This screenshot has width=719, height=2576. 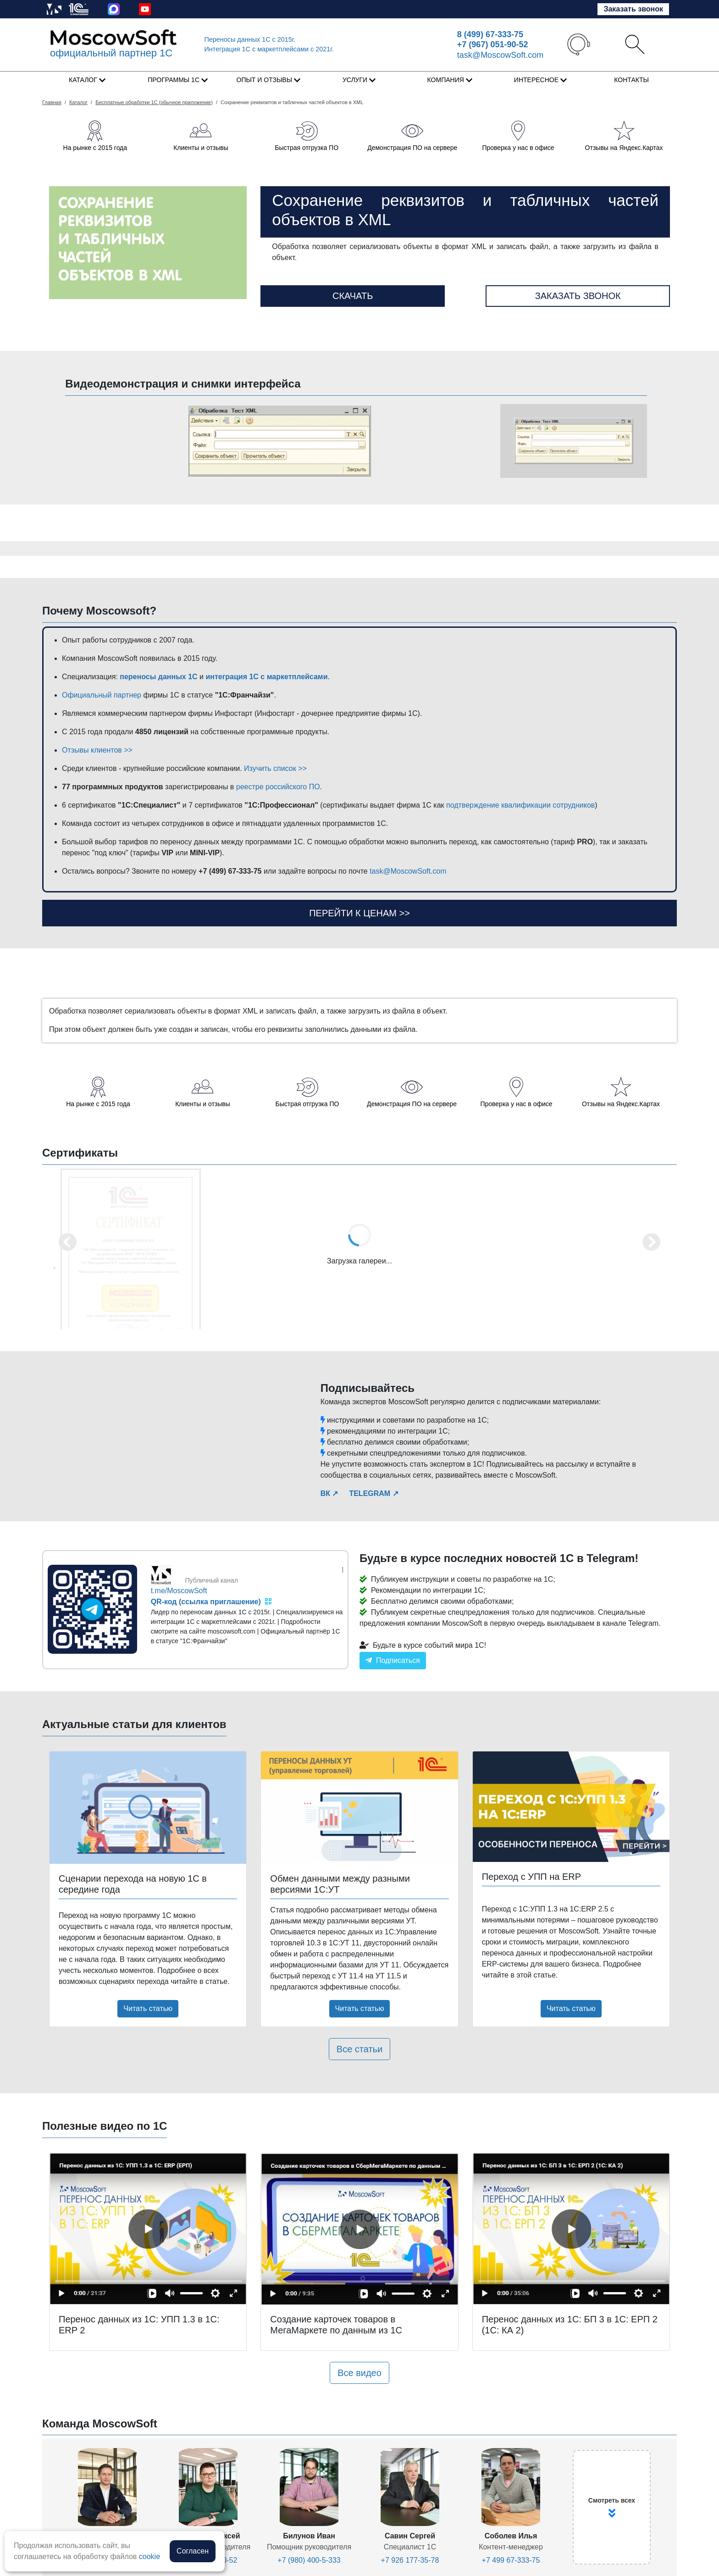 I want to click on +7 499 67-333-75, so click(x=511, y=2560).